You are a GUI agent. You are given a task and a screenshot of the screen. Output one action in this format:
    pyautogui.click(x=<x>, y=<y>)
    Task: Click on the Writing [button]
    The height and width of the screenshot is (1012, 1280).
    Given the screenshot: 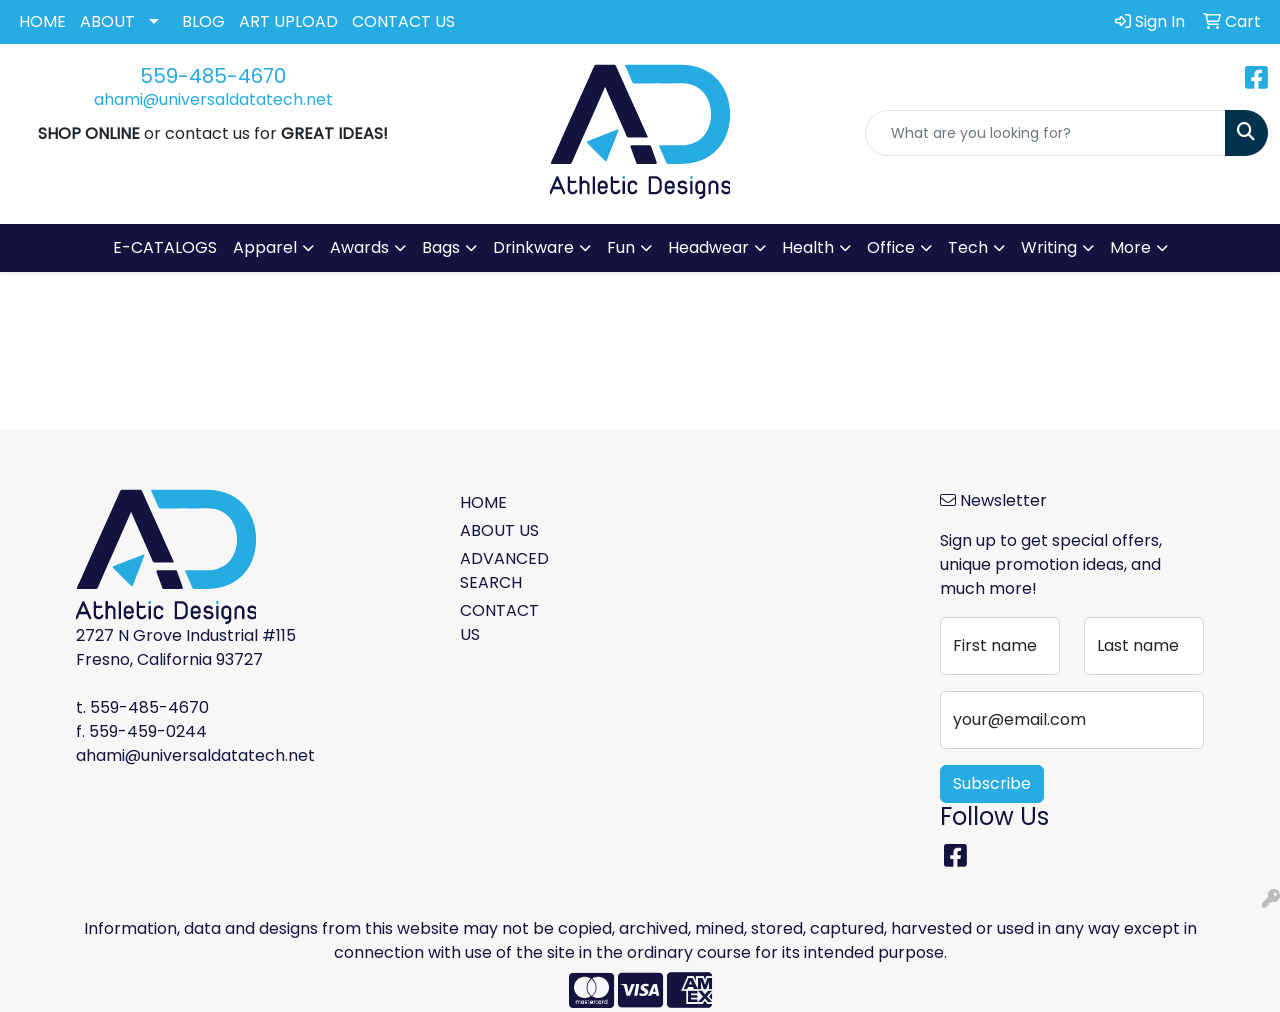 What is the action you would take?
    pyautogui.click(x=1049, y=247)
    